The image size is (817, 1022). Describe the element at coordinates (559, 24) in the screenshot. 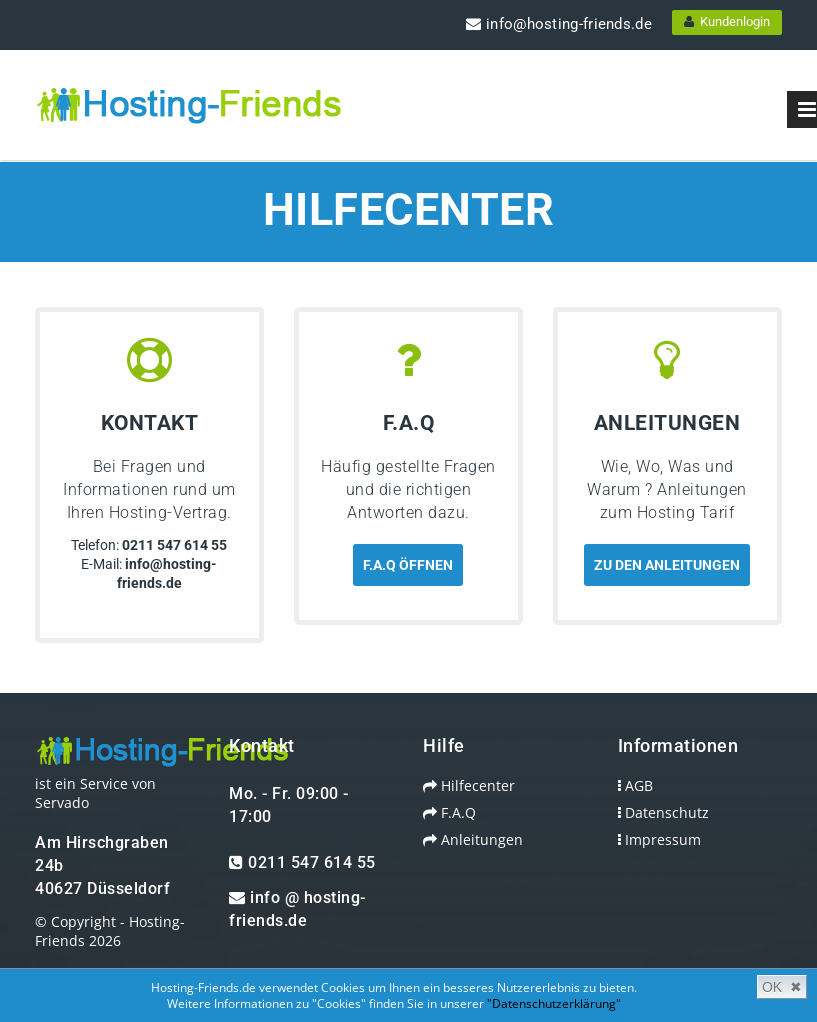

I see `info@hosting-friends.de` at that location.